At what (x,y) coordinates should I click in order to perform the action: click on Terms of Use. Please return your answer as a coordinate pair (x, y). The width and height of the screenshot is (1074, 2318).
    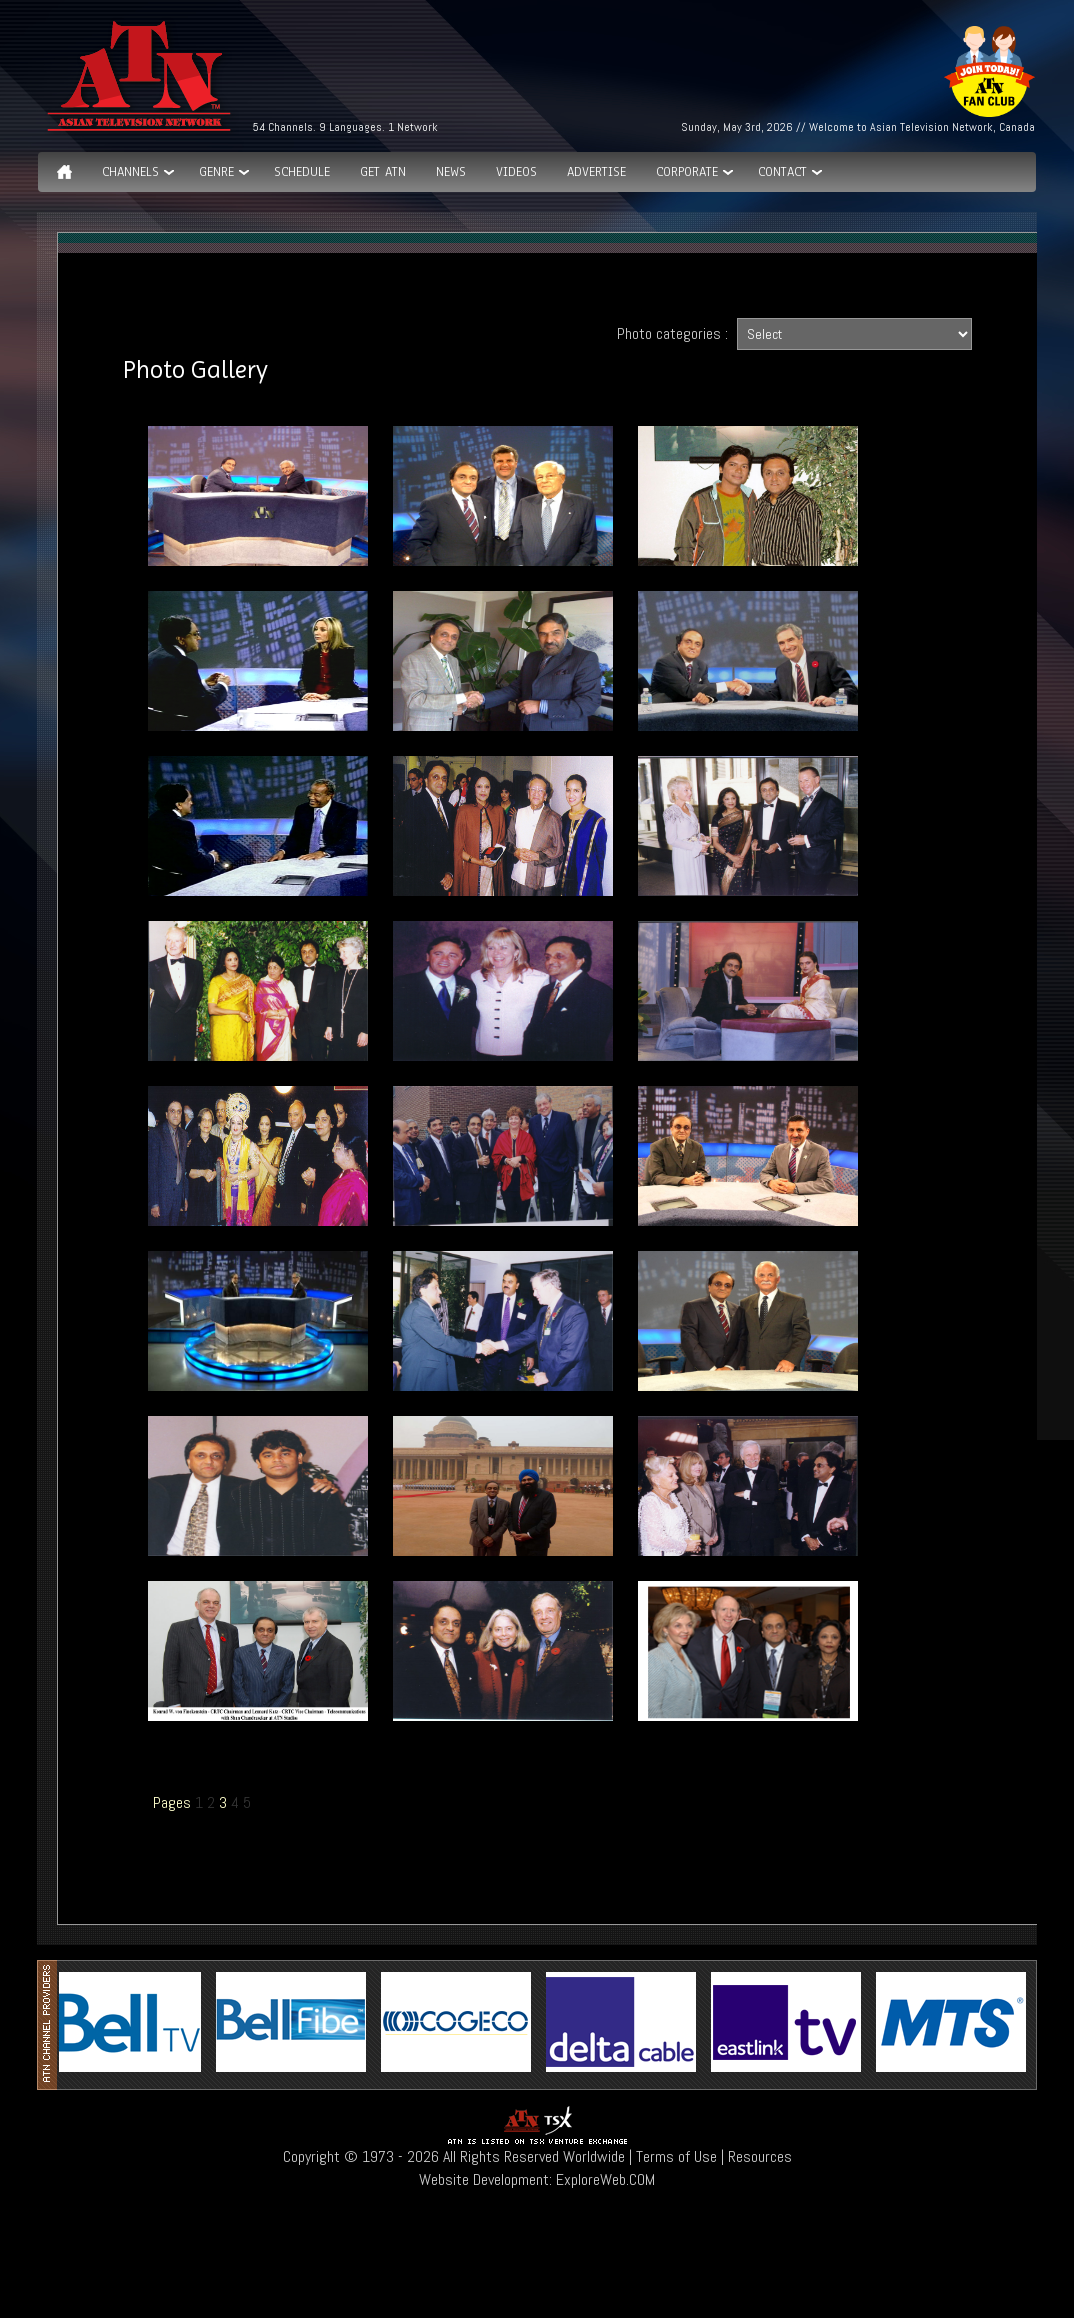
    Looking at the image, I should click on (676, 2156).